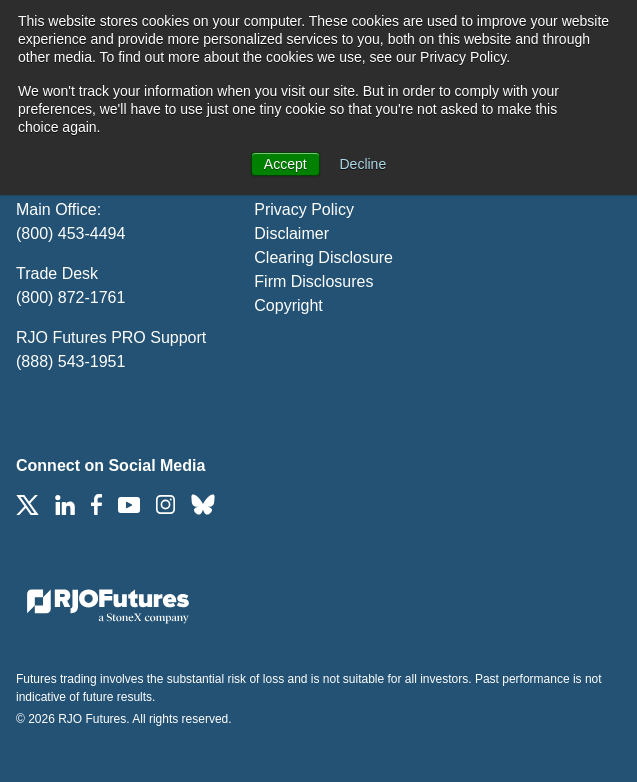 Image resolution: width=637 pixels, height=782 pixels. I want to click on Clearing Disclosure, so click(323, 257).